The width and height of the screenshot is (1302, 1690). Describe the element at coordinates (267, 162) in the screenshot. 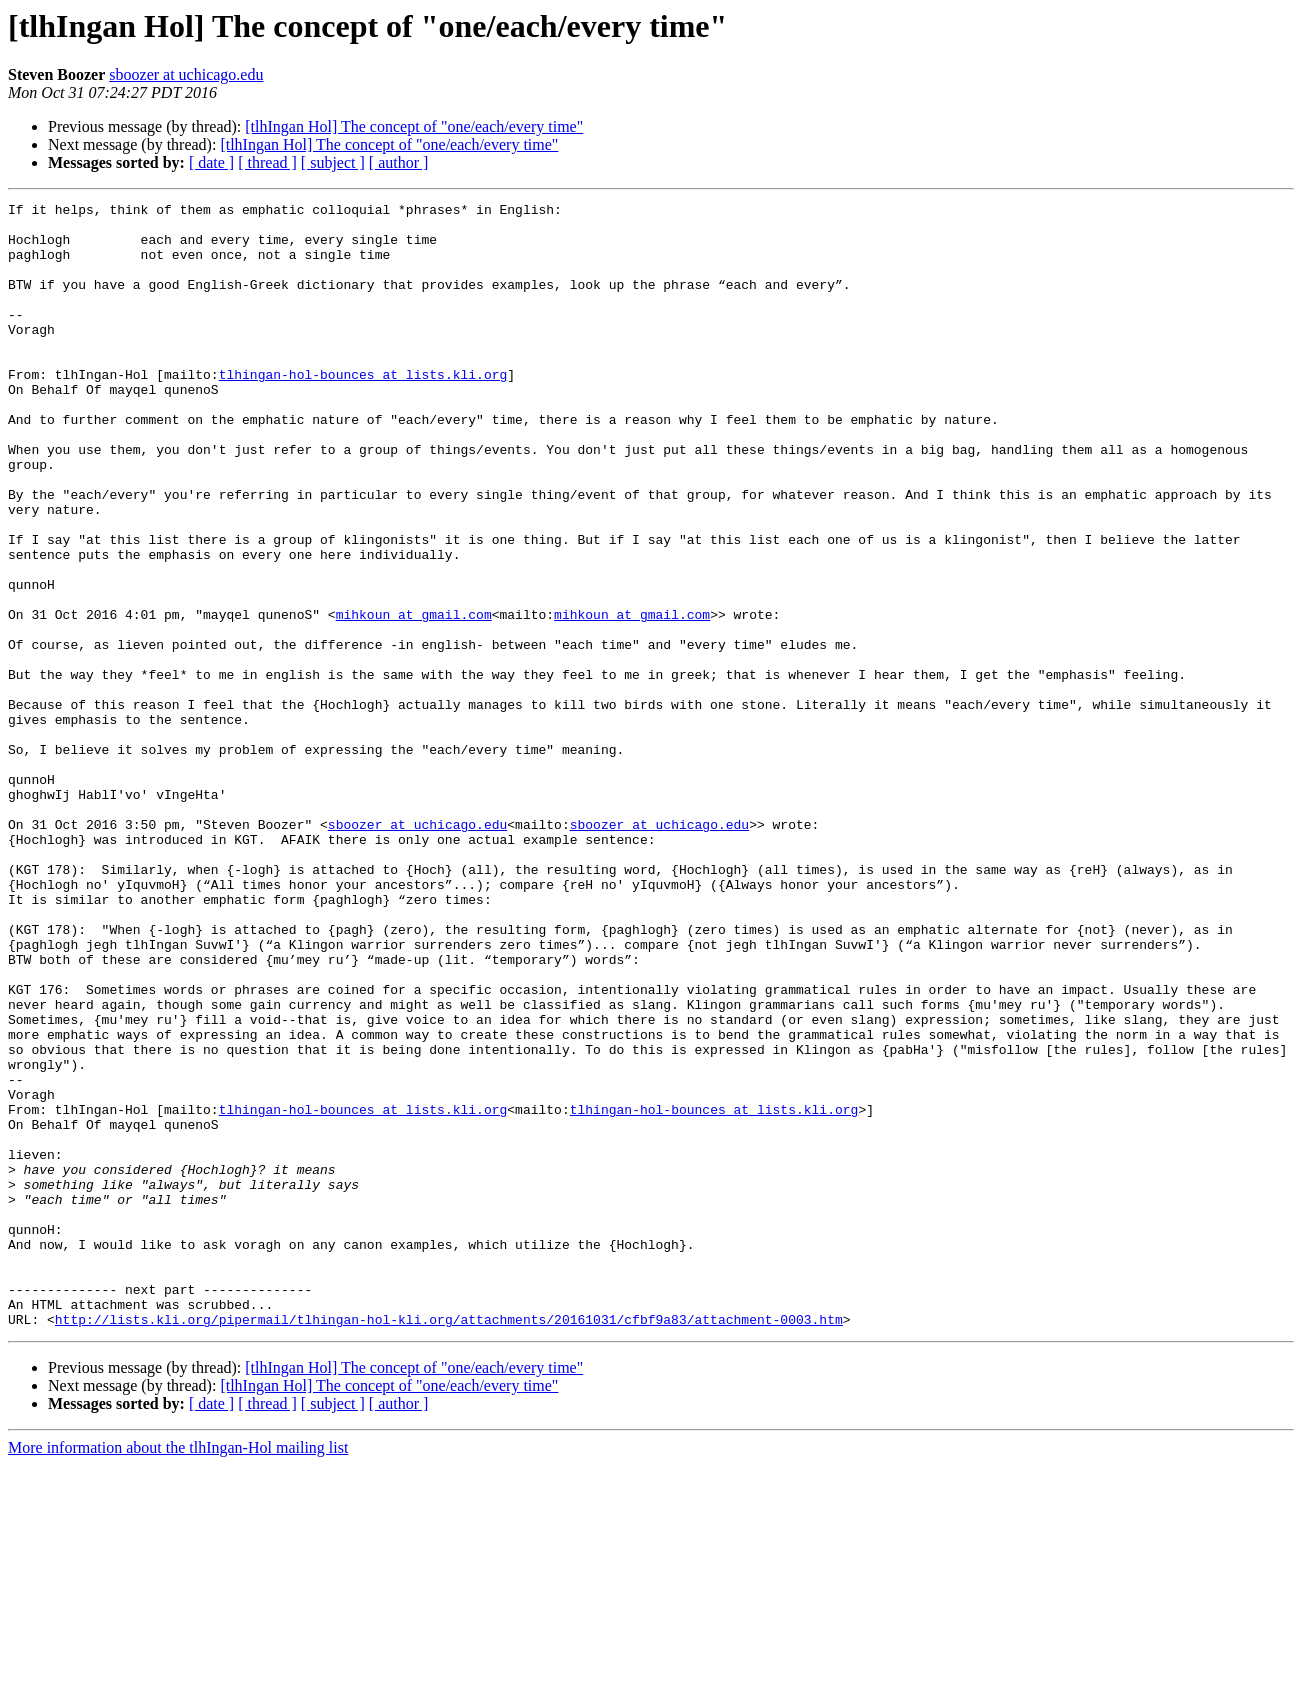

I see `[ thread ]` at that location.